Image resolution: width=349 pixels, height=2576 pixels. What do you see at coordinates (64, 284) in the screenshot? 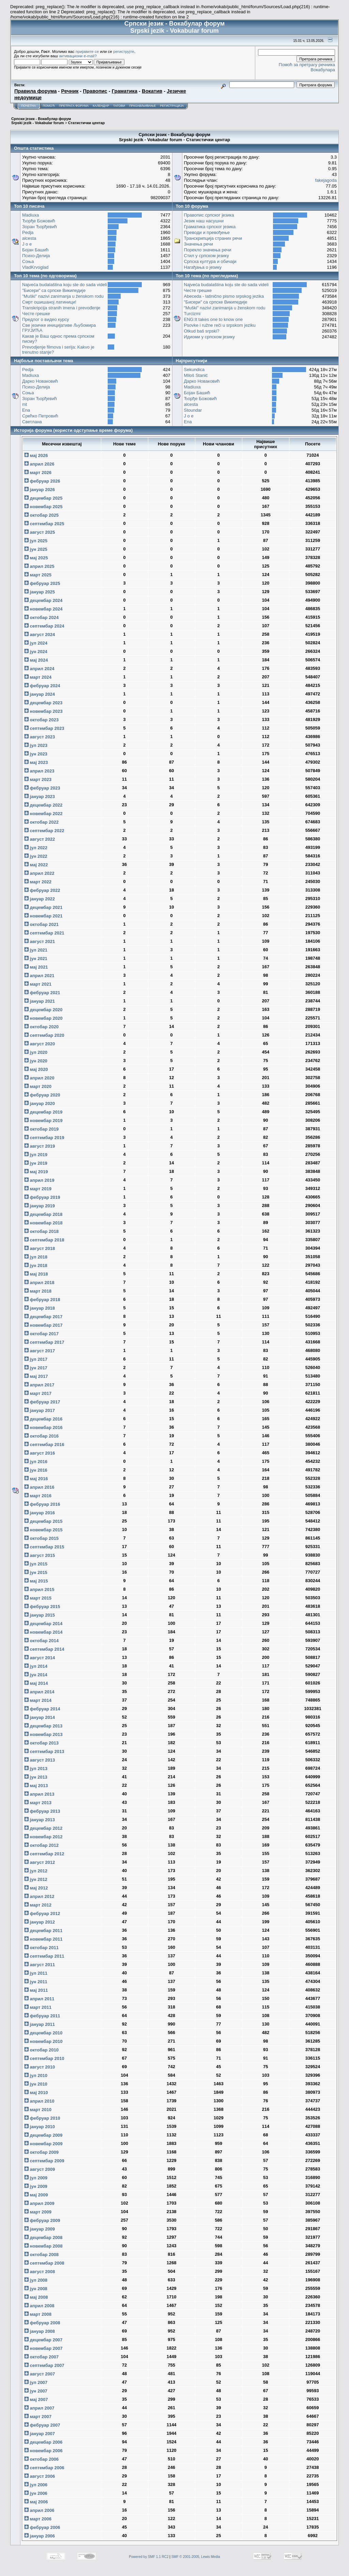
I see `Najveća budalaština koju ste do sada videli` at bounding box center [64, 284].